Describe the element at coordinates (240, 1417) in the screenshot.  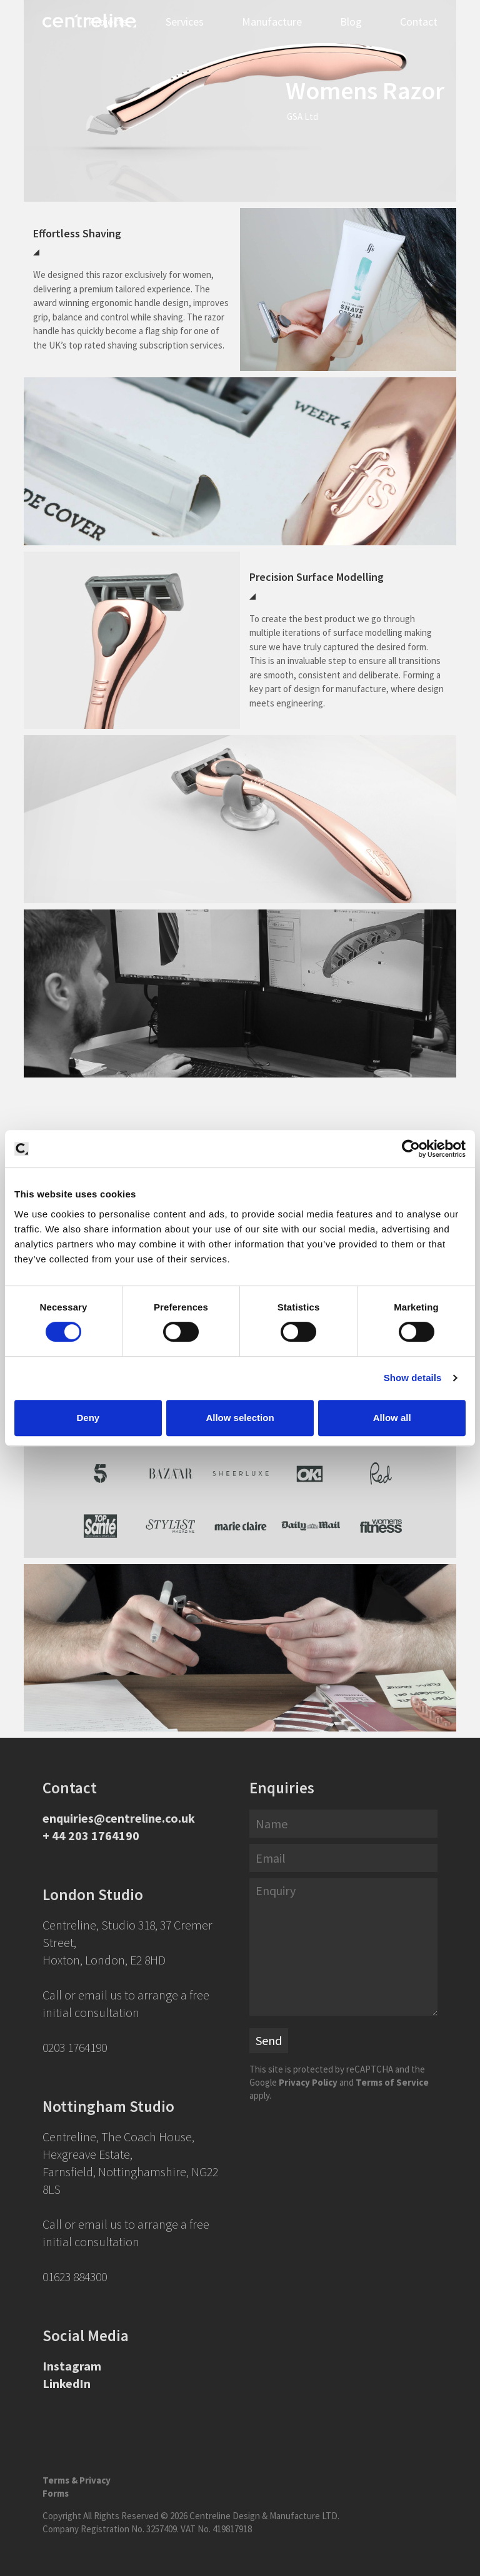
I see `Allow selection` at that location.